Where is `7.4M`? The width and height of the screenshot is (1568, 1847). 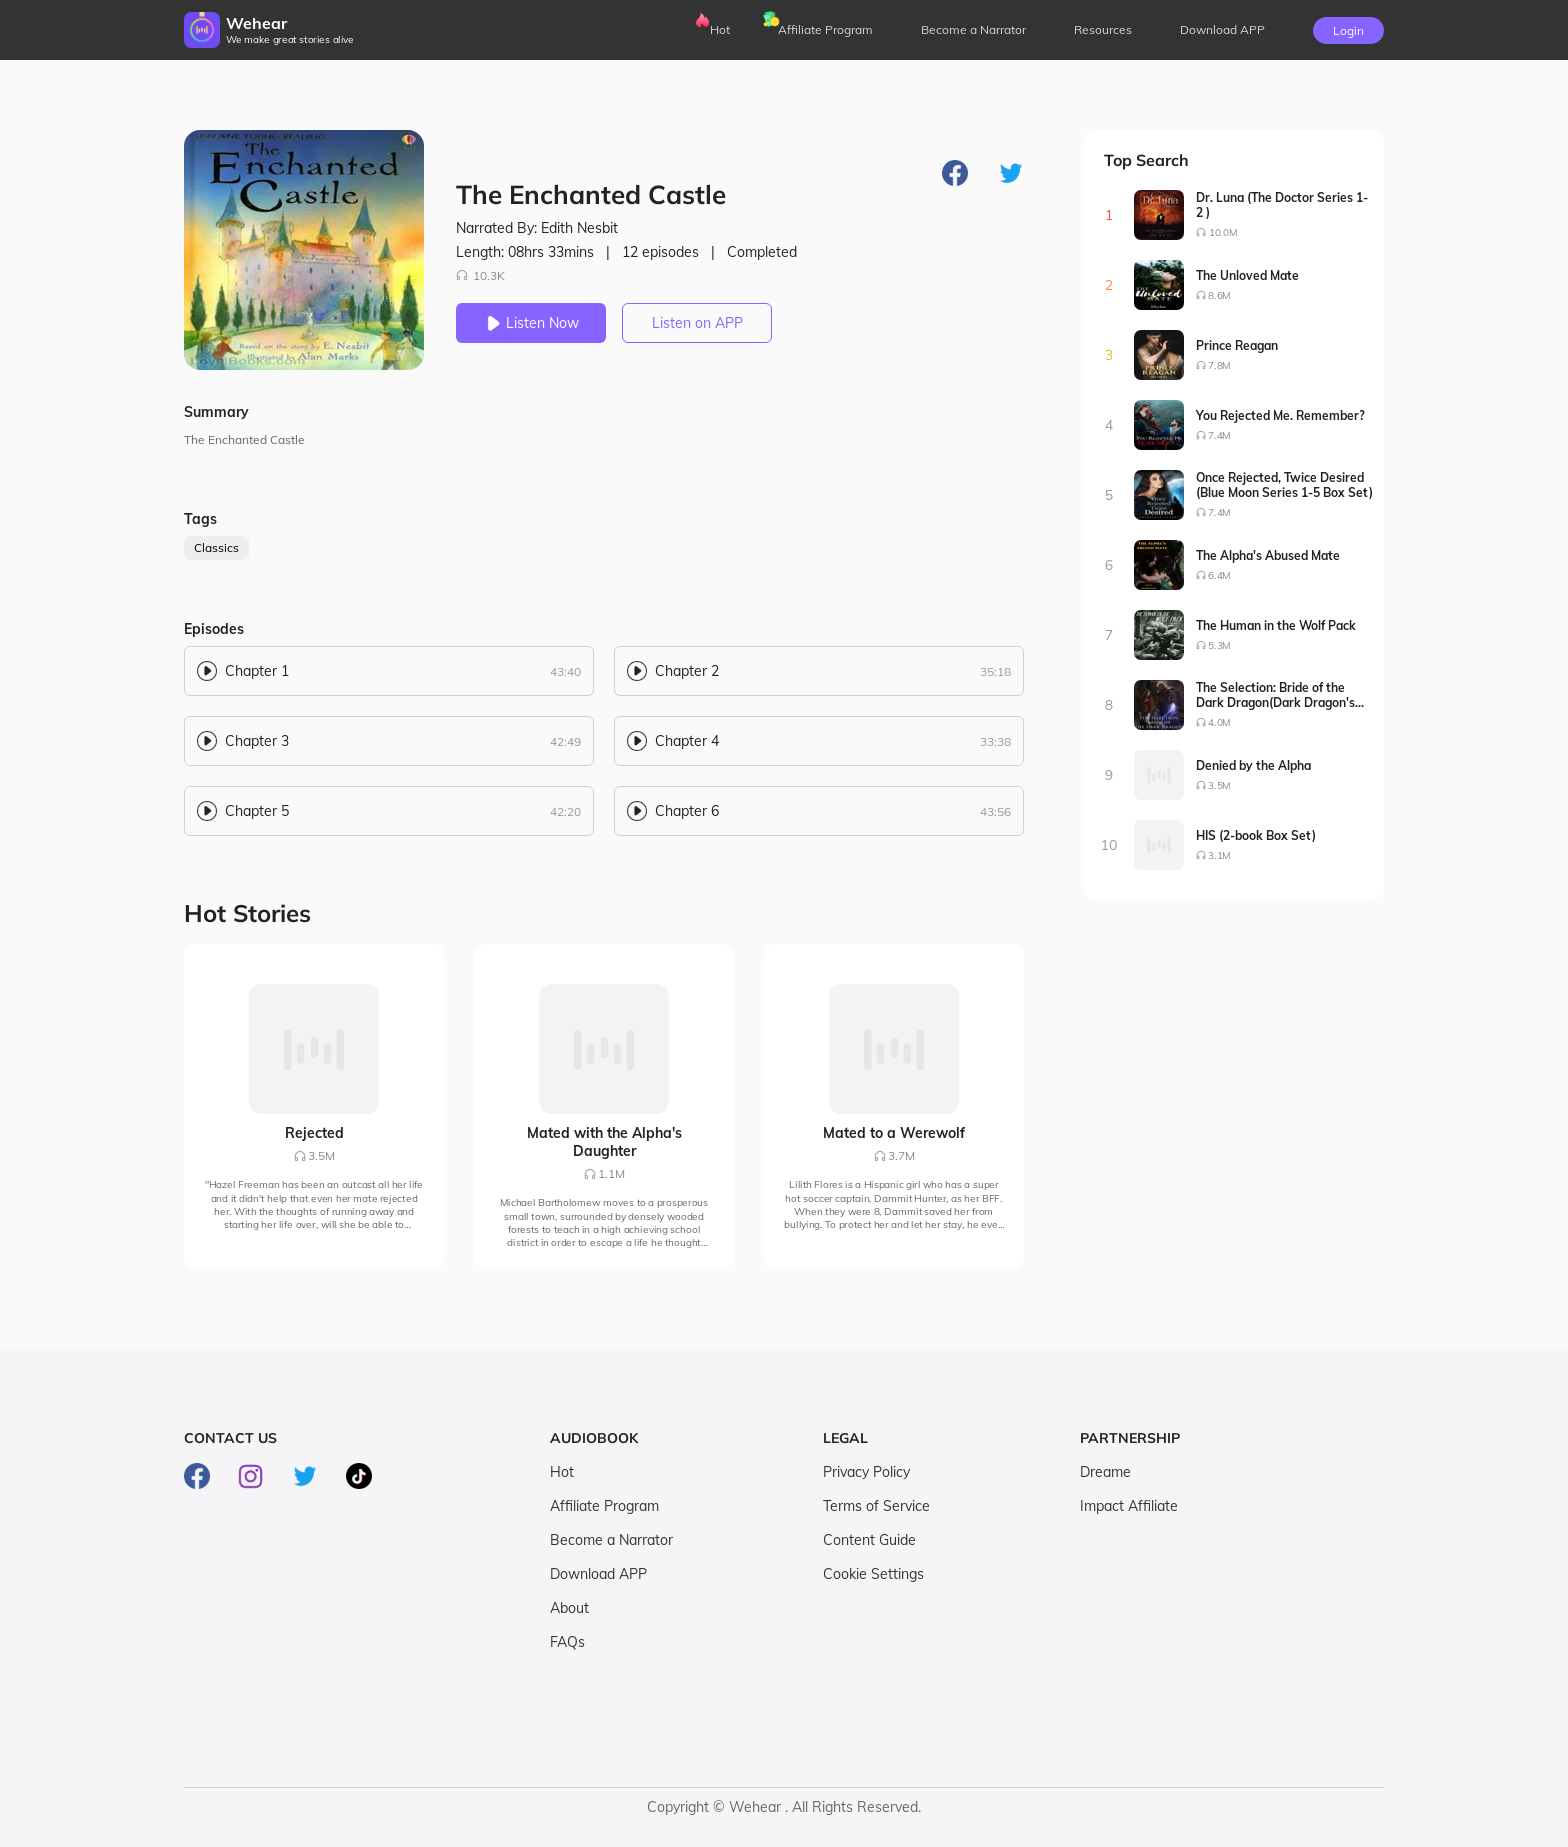 7.4M is located at coordinates (1219, 435).